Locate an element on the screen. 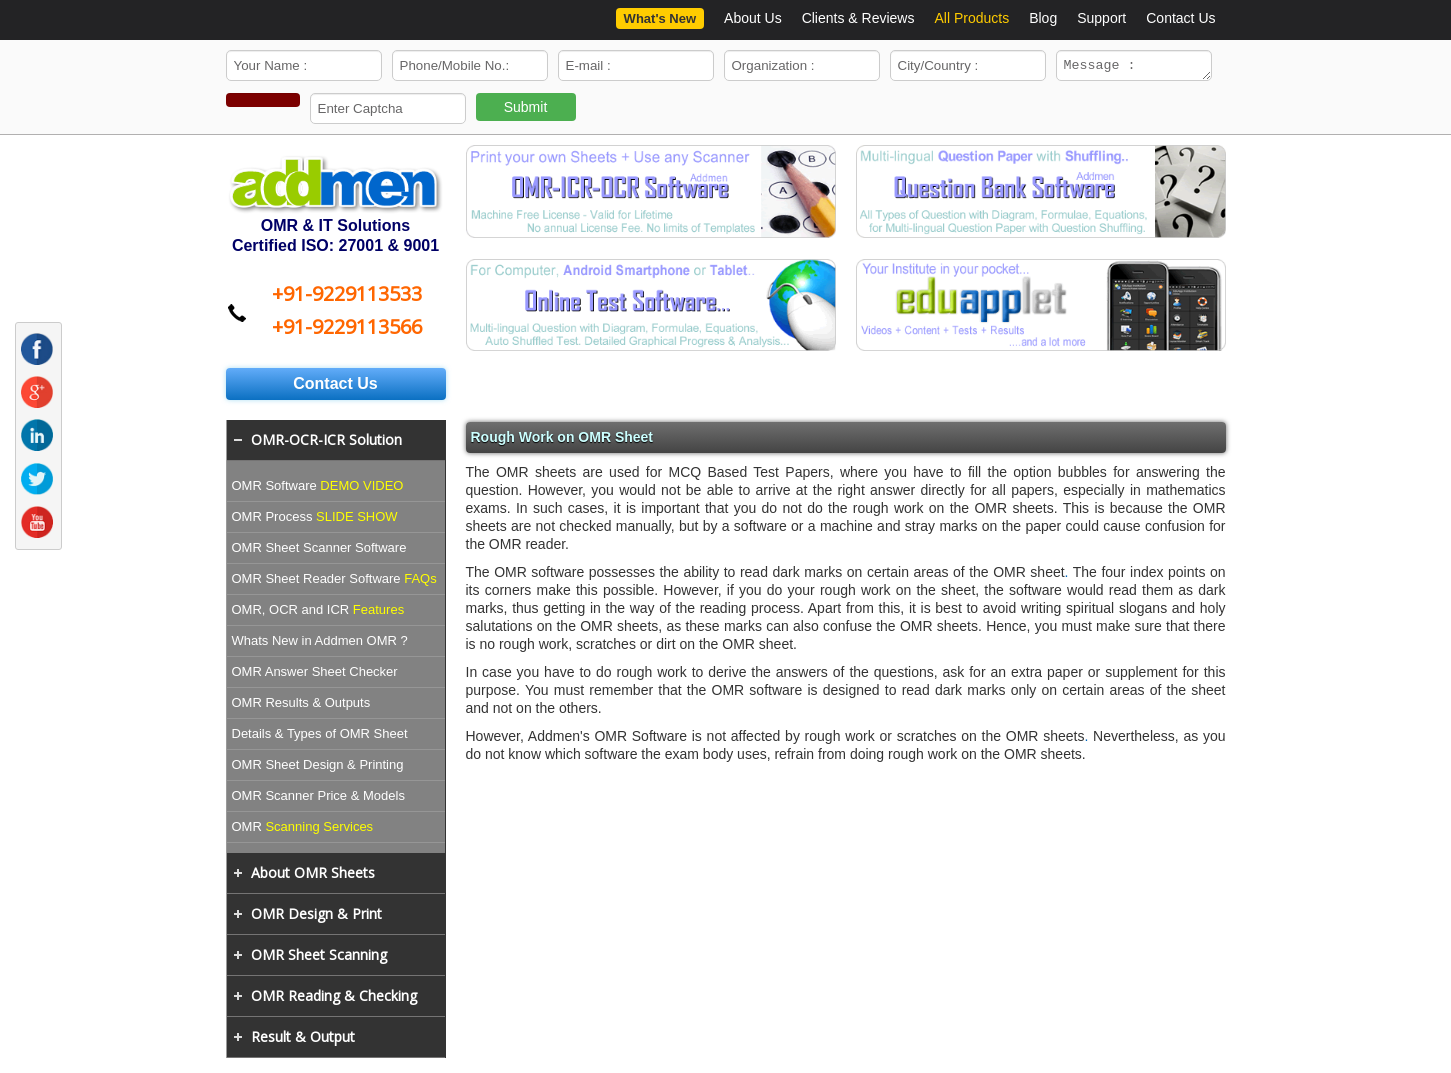  OMR Sheet Design & Printing is located at coordinates (318, 767).